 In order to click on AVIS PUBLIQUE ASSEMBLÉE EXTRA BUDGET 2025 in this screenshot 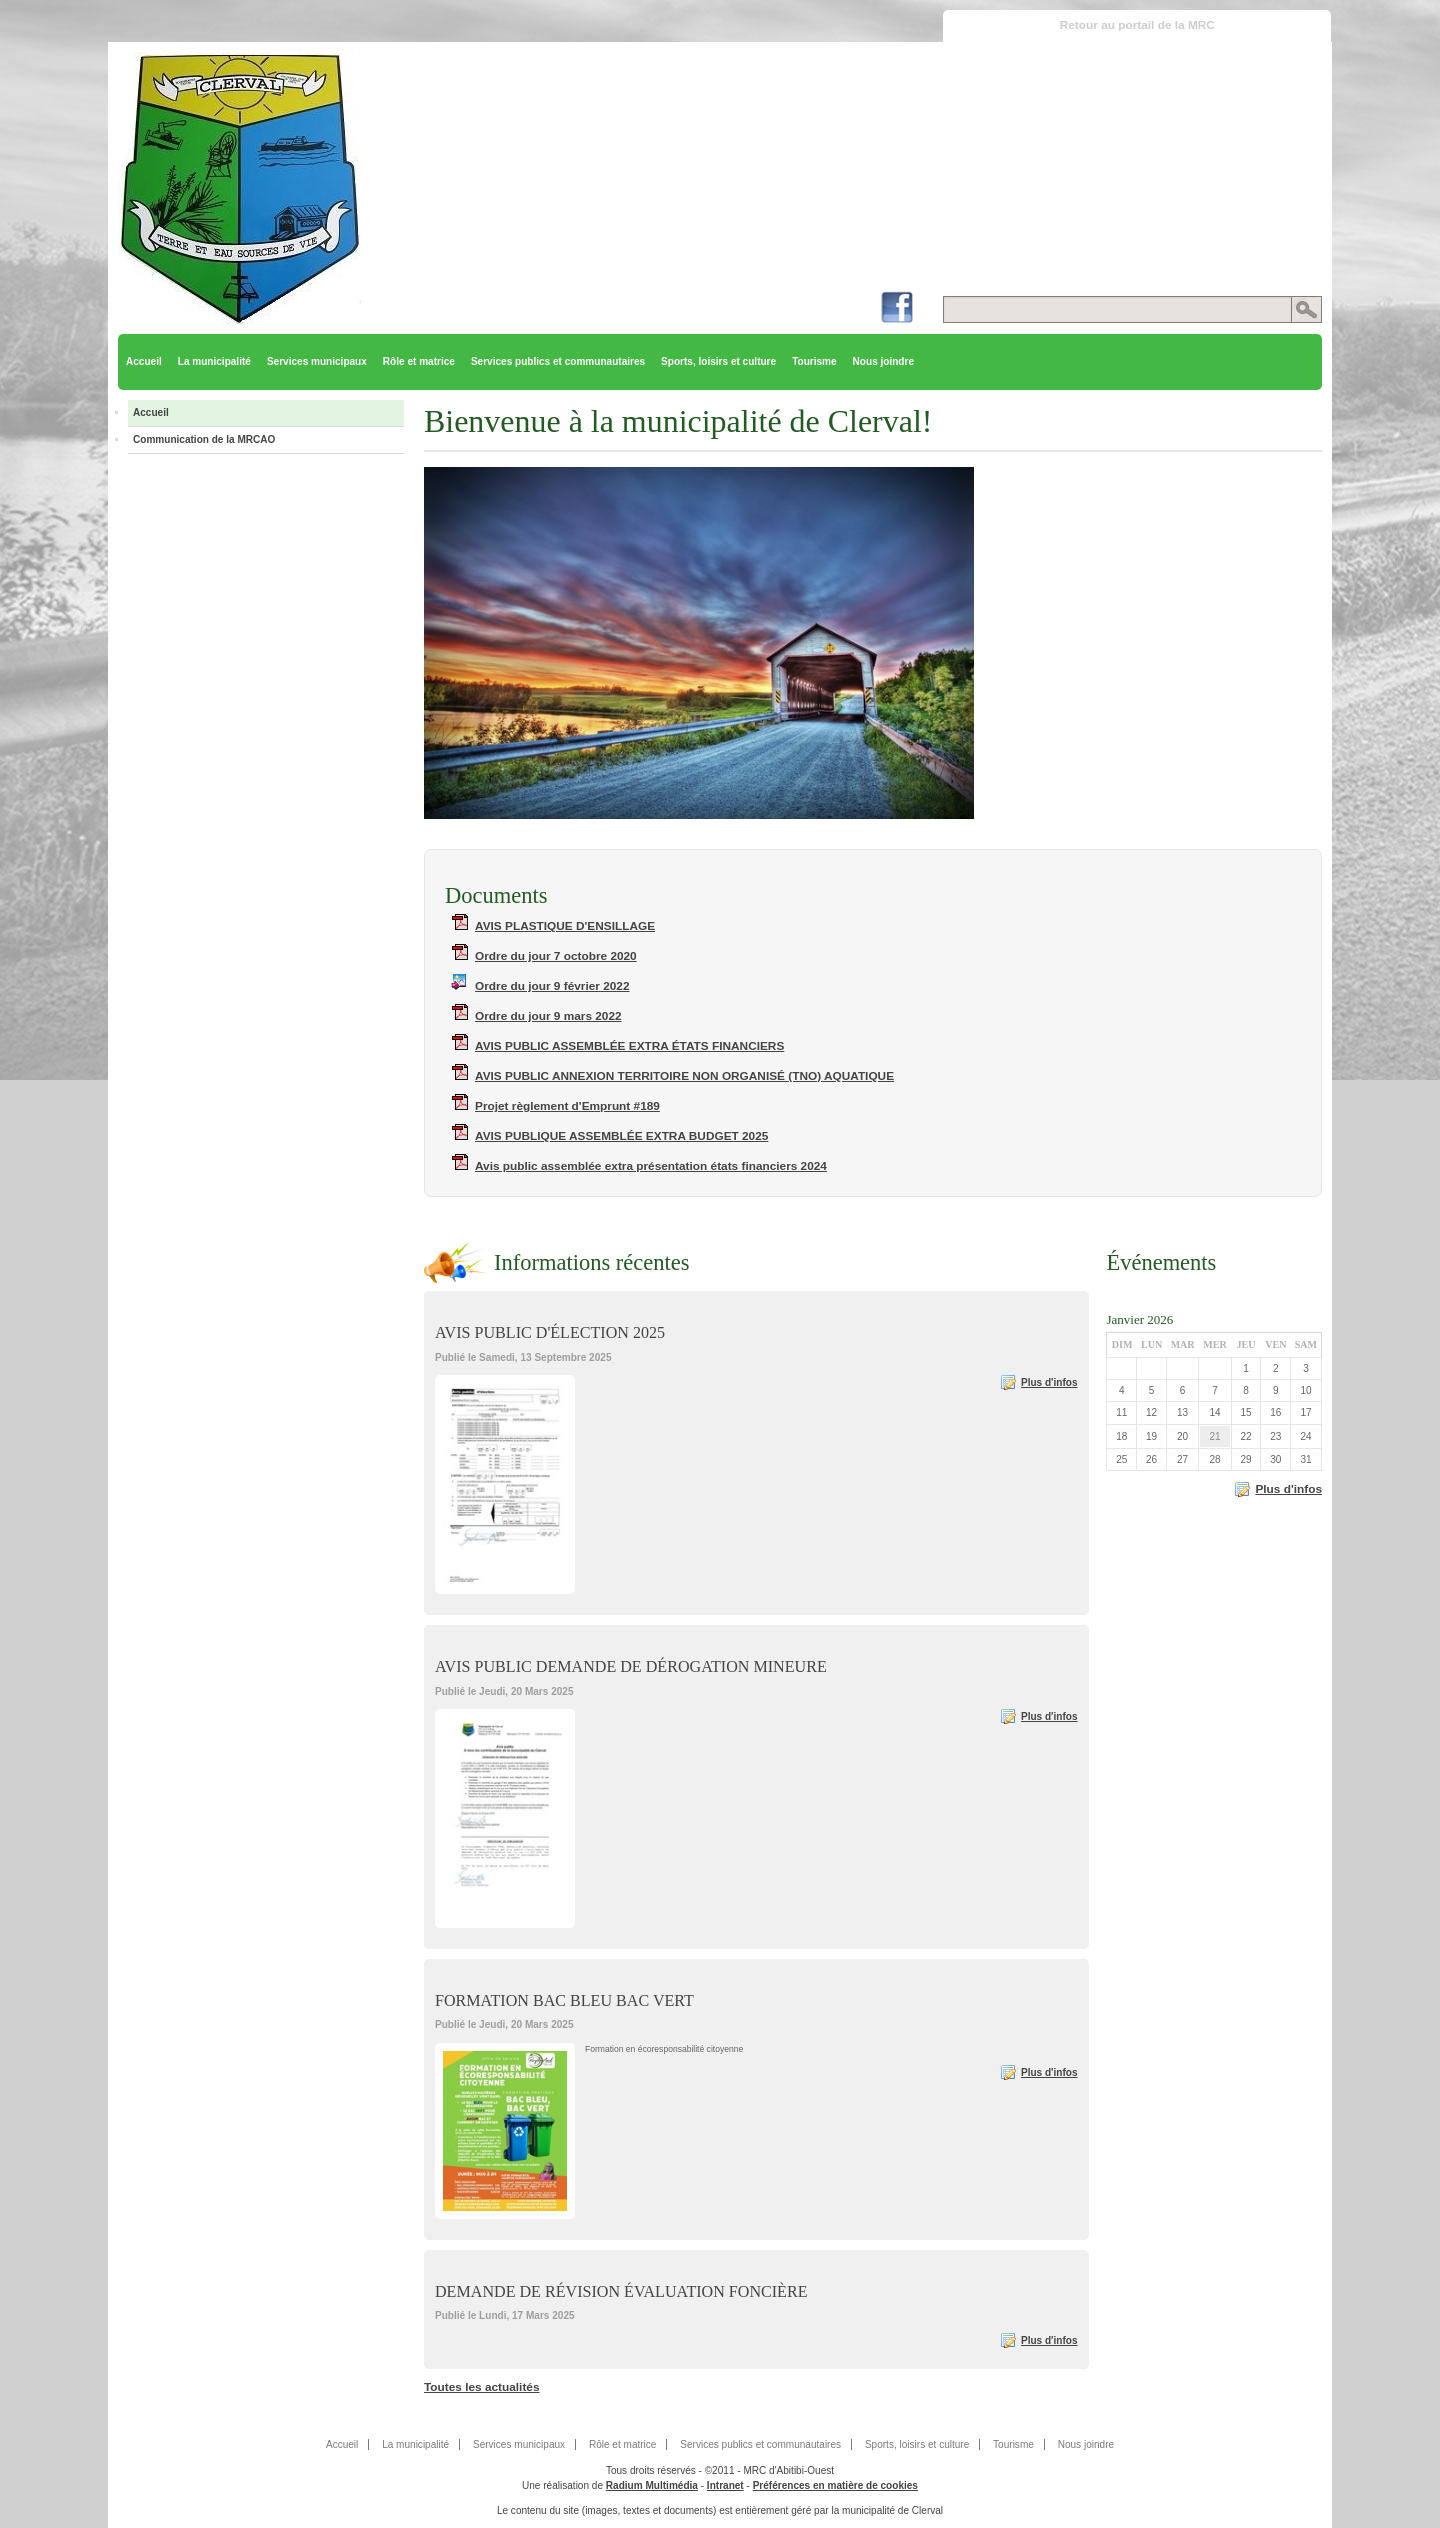, I will do `click(621, 1136)`.